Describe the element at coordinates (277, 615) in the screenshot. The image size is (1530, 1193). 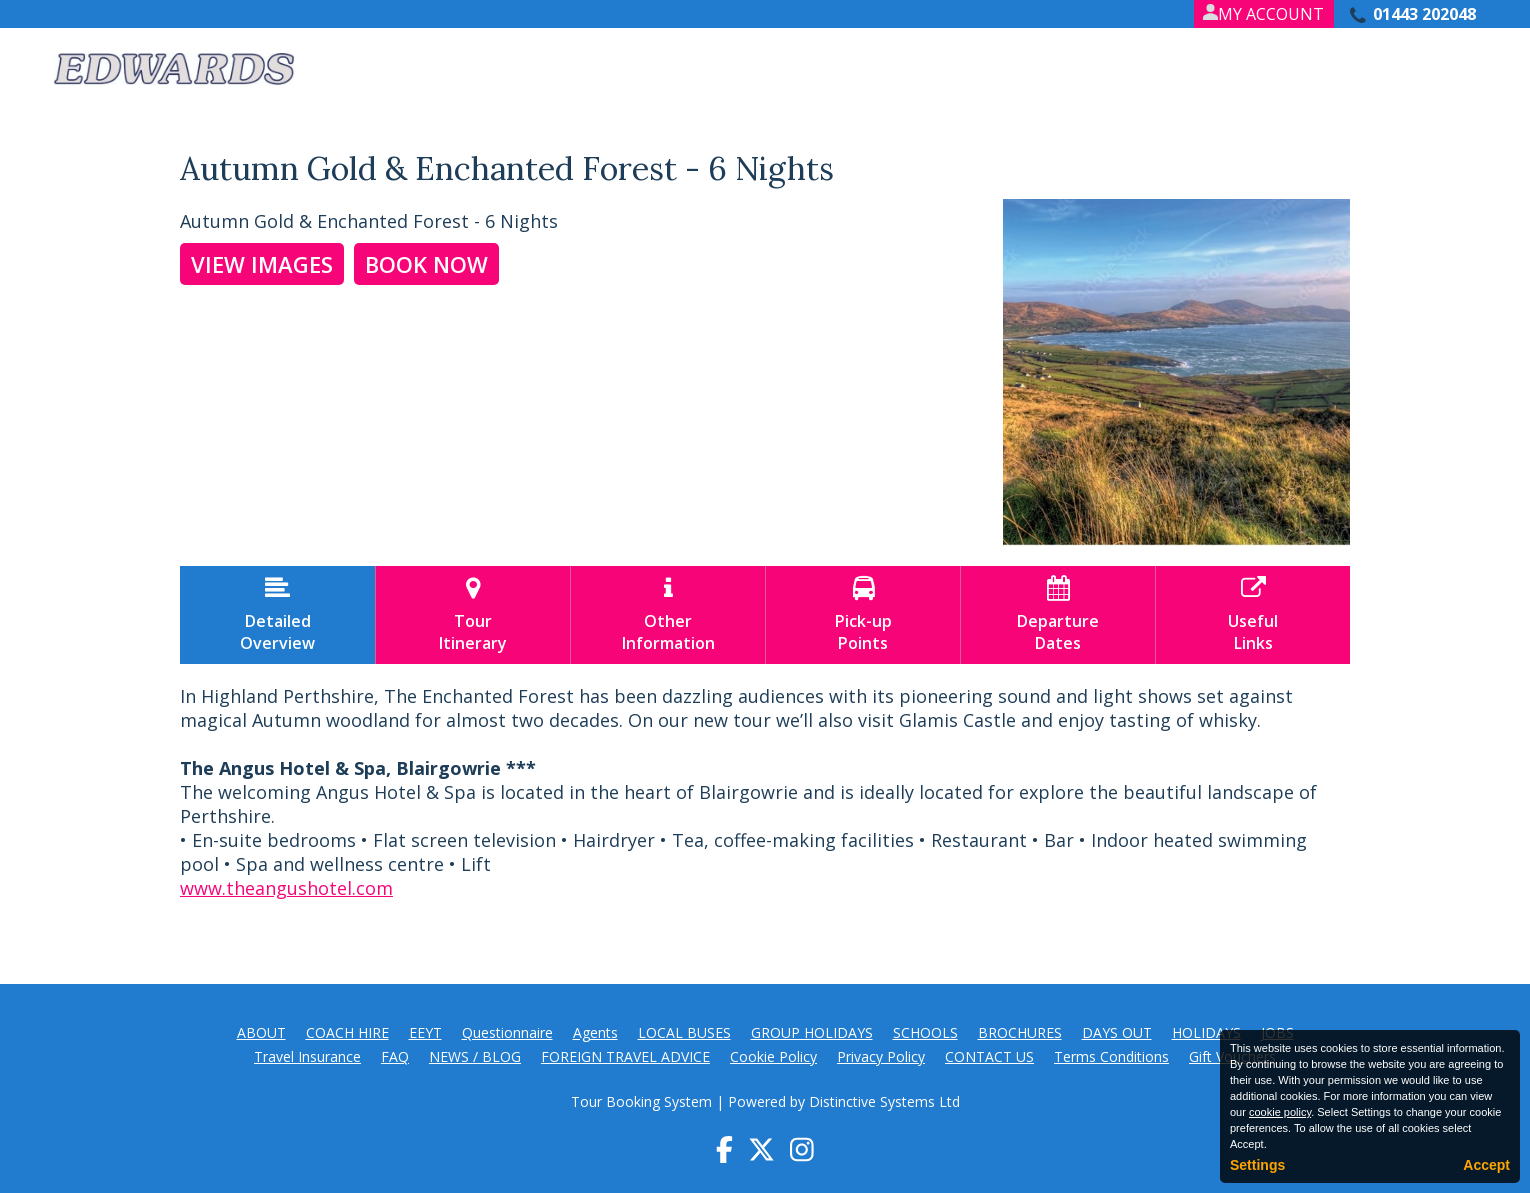
I see `DetailedOverview` at that location.